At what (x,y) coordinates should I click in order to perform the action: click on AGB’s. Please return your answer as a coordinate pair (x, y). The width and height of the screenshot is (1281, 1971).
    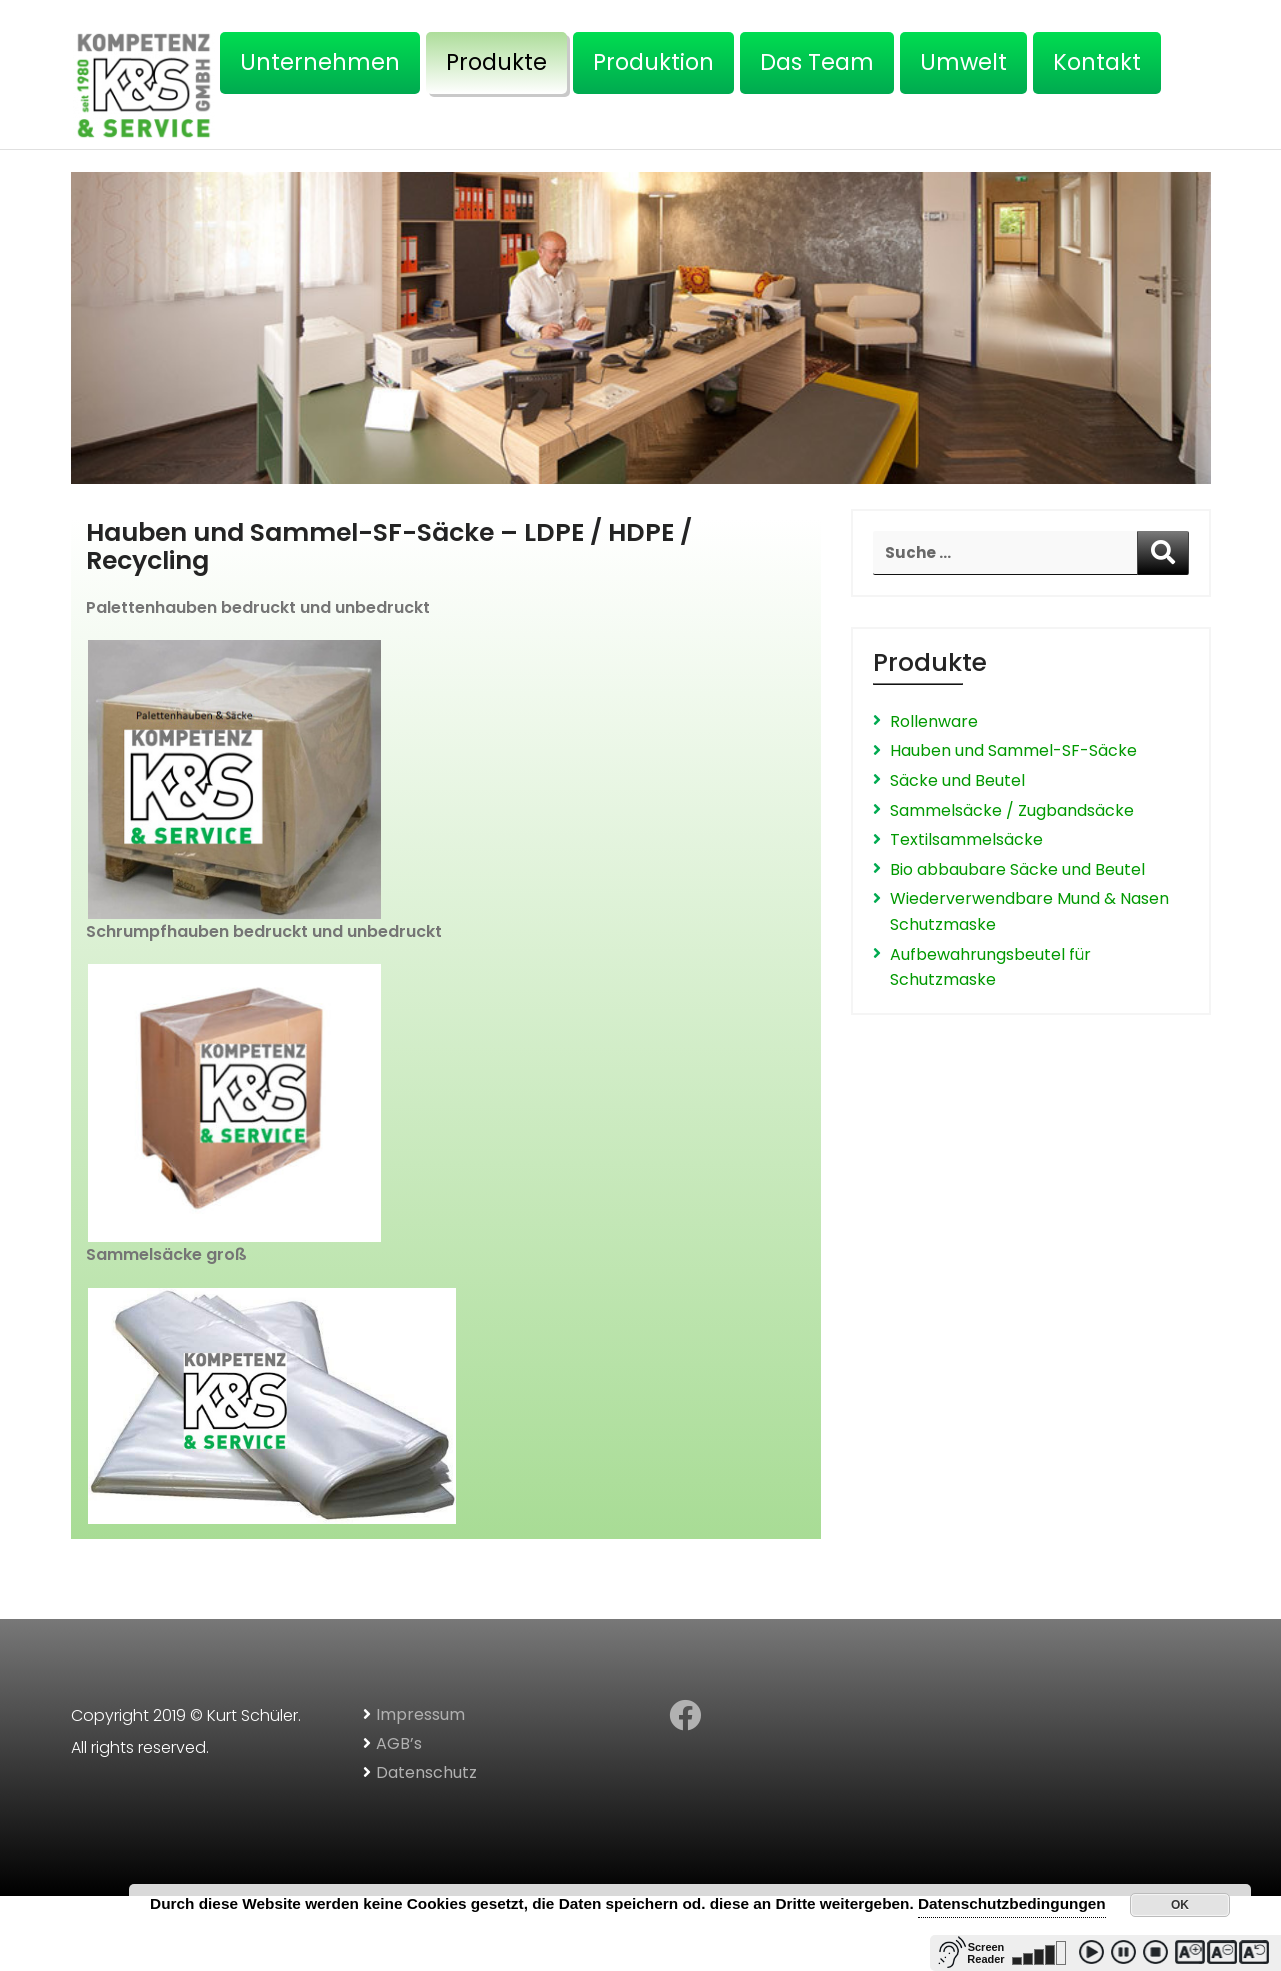
    Looking at the image, I should click on (399, 1743).